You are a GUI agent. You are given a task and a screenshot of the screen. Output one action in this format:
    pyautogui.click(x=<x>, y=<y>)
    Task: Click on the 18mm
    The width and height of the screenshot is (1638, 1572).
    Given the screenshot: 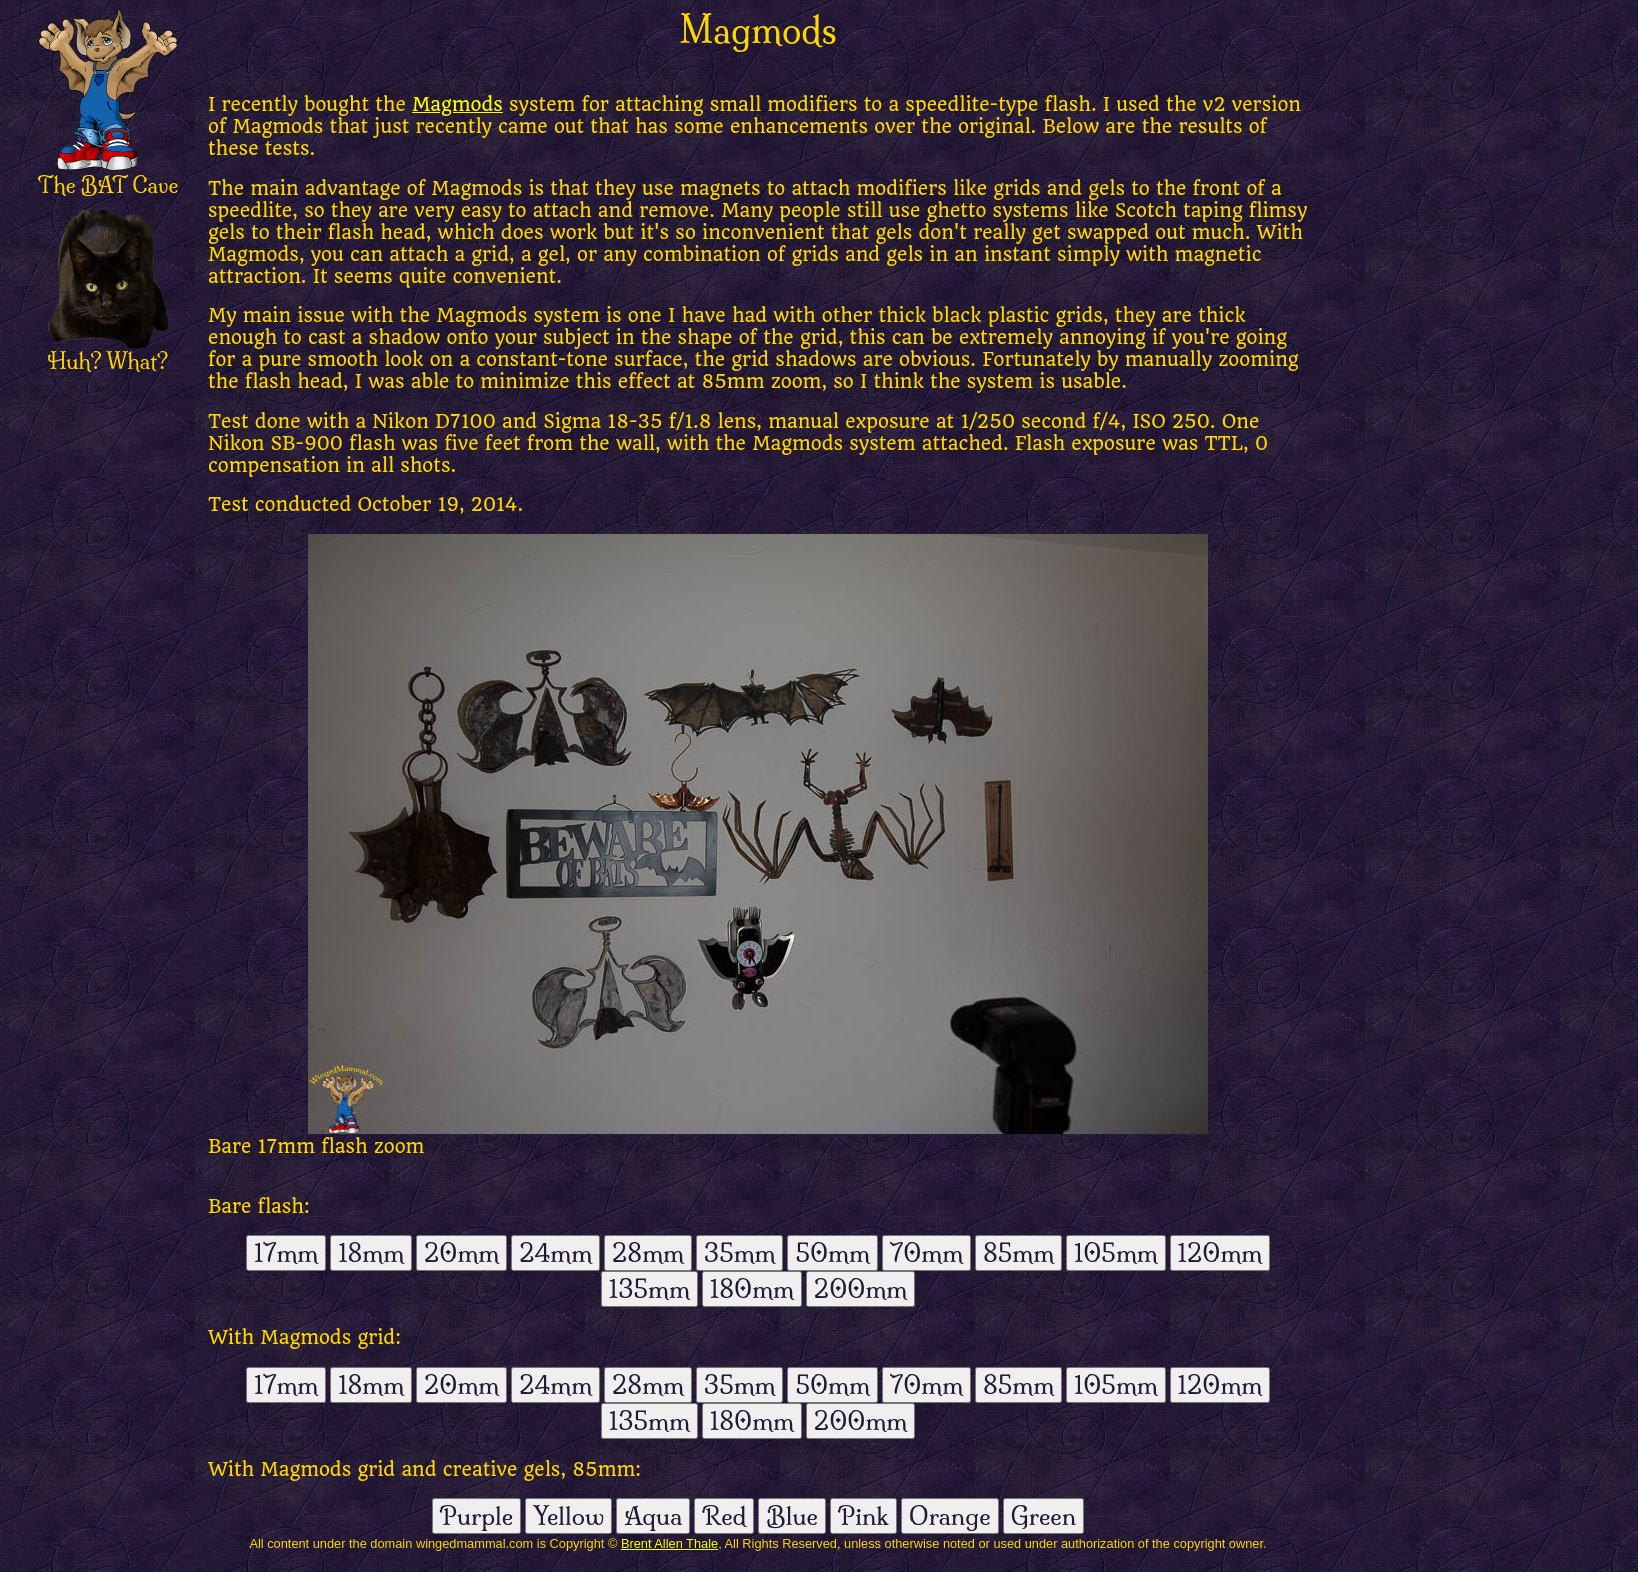 What is the action you would take?
    pyautogui.click(x=371, y=1253)
    